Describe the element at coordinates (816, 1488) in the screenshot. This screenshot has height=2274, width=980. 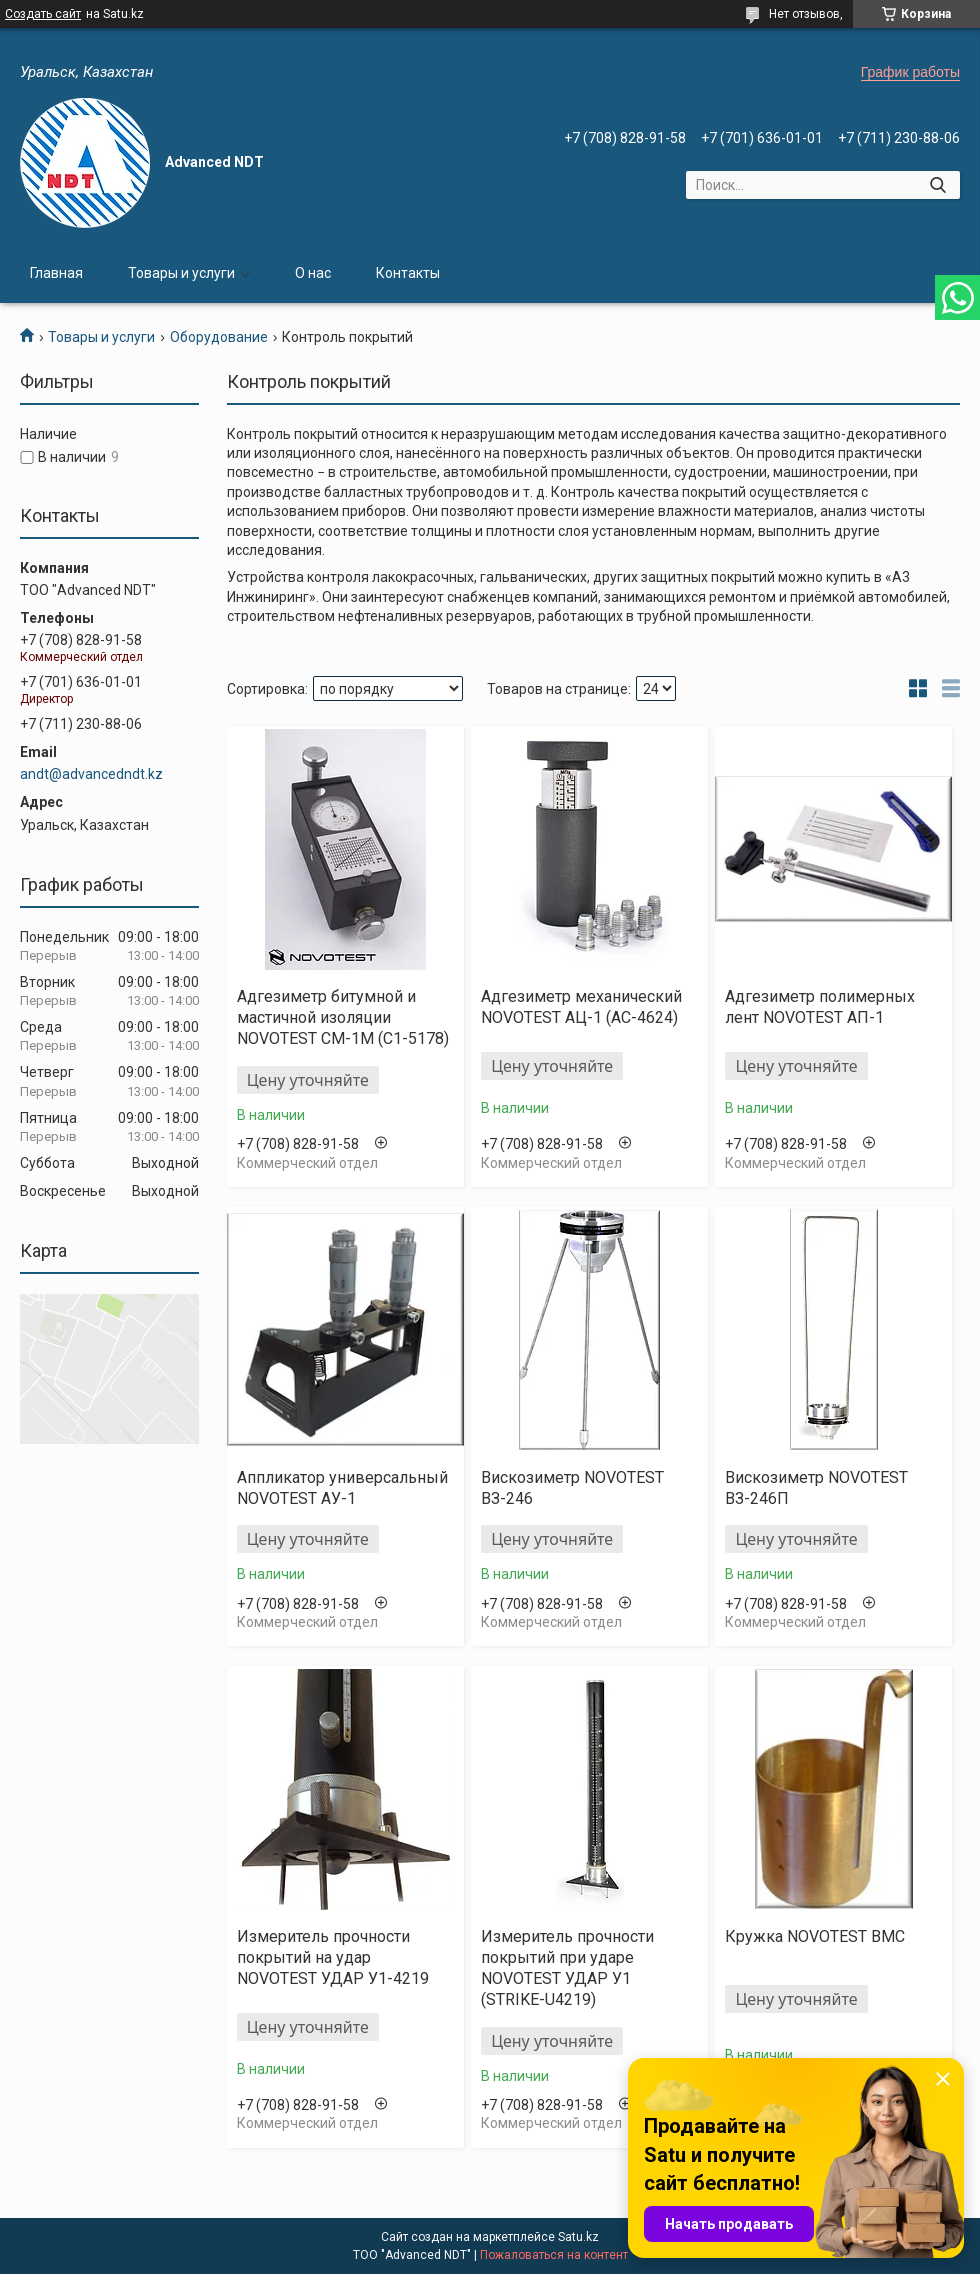
I see `Вискозиметр NOVOTEST ВЗ-246П` at that location.